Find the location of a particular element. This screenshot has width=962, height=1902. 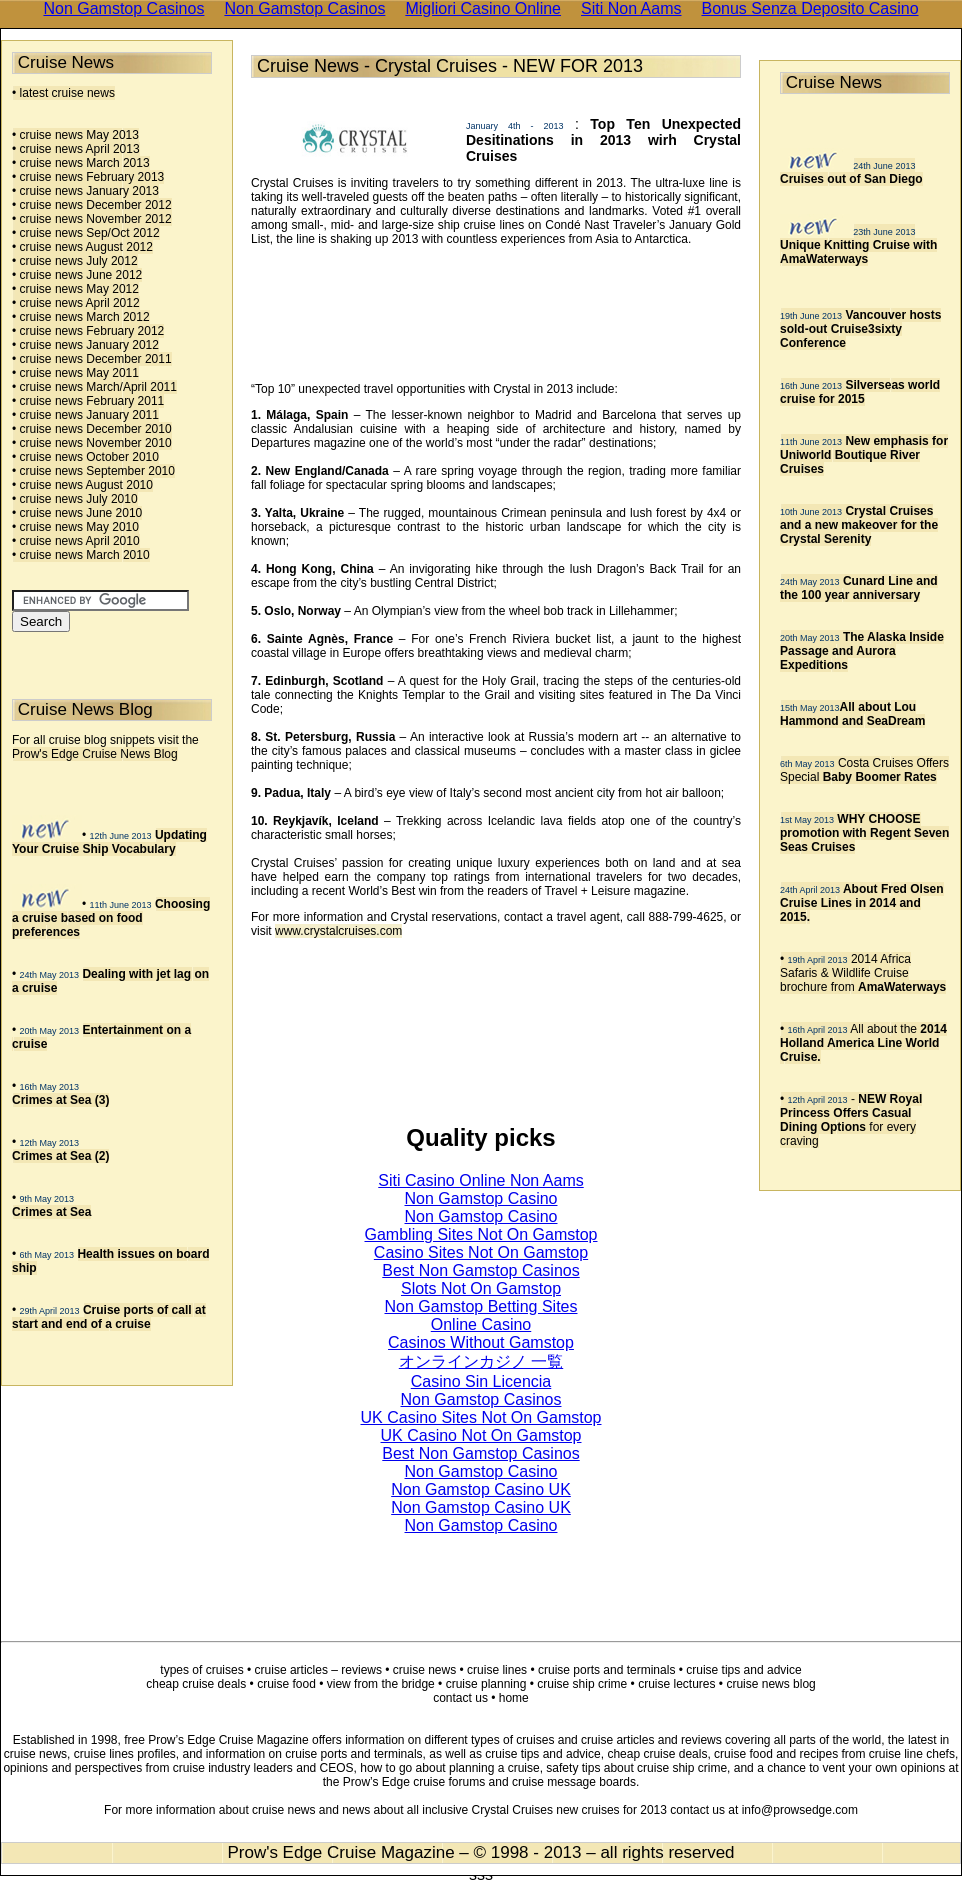

• cruise news March 2013 is located at coordinates (81, 163).